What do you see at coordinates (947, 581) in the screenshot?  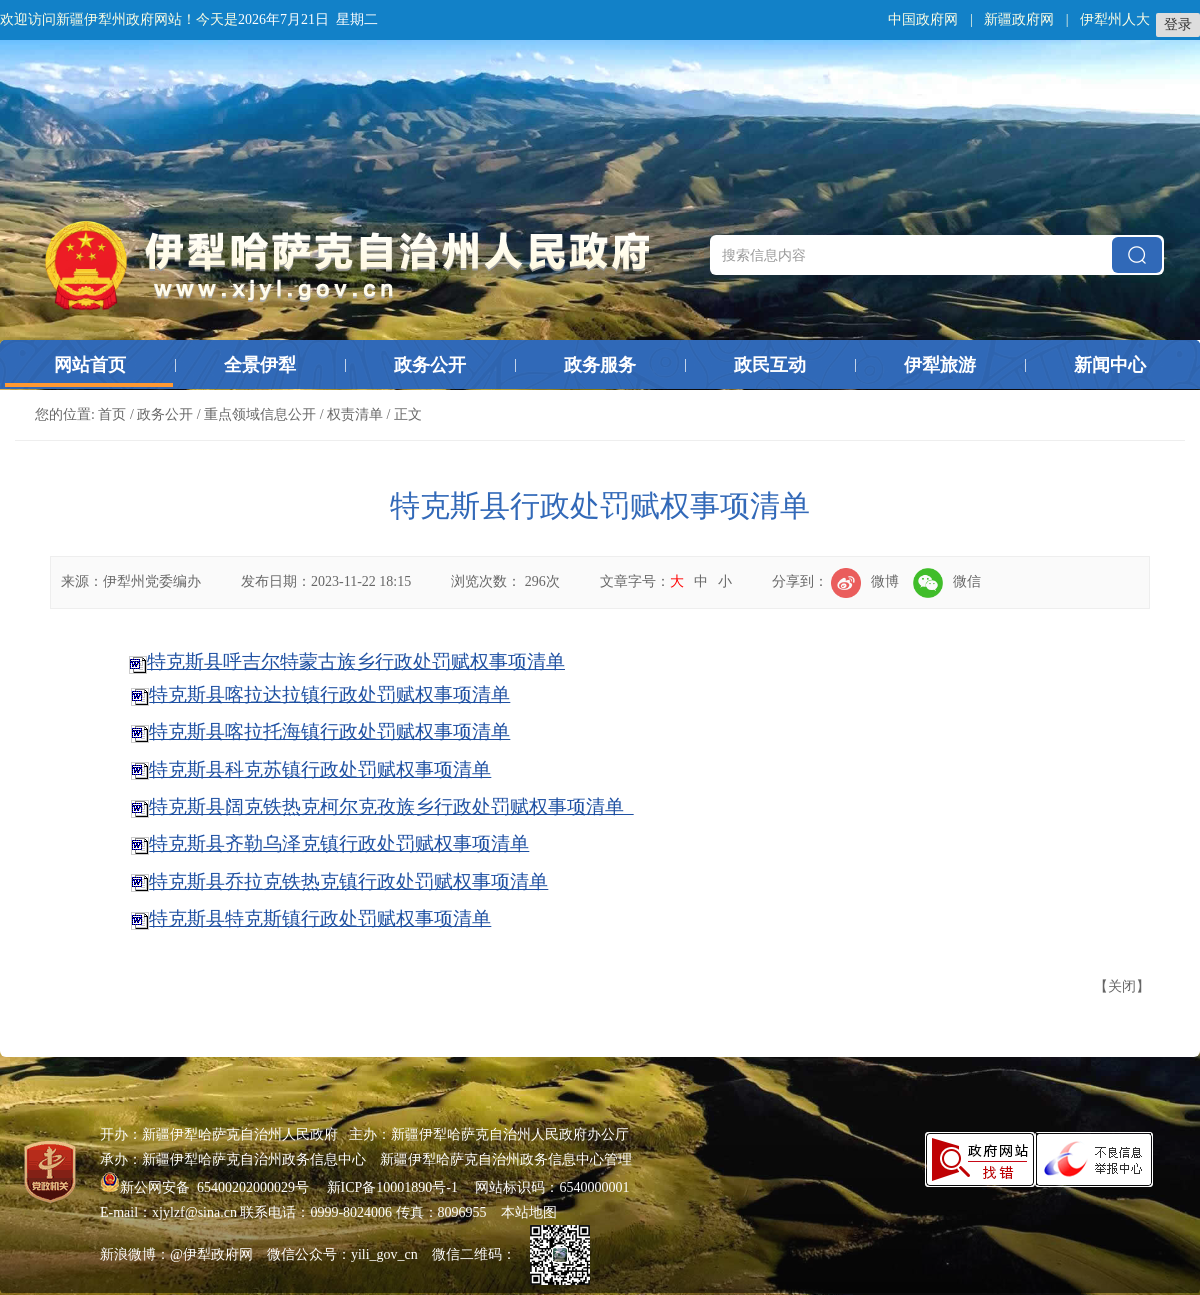 I see `微信` at bounding box center [947, 581].